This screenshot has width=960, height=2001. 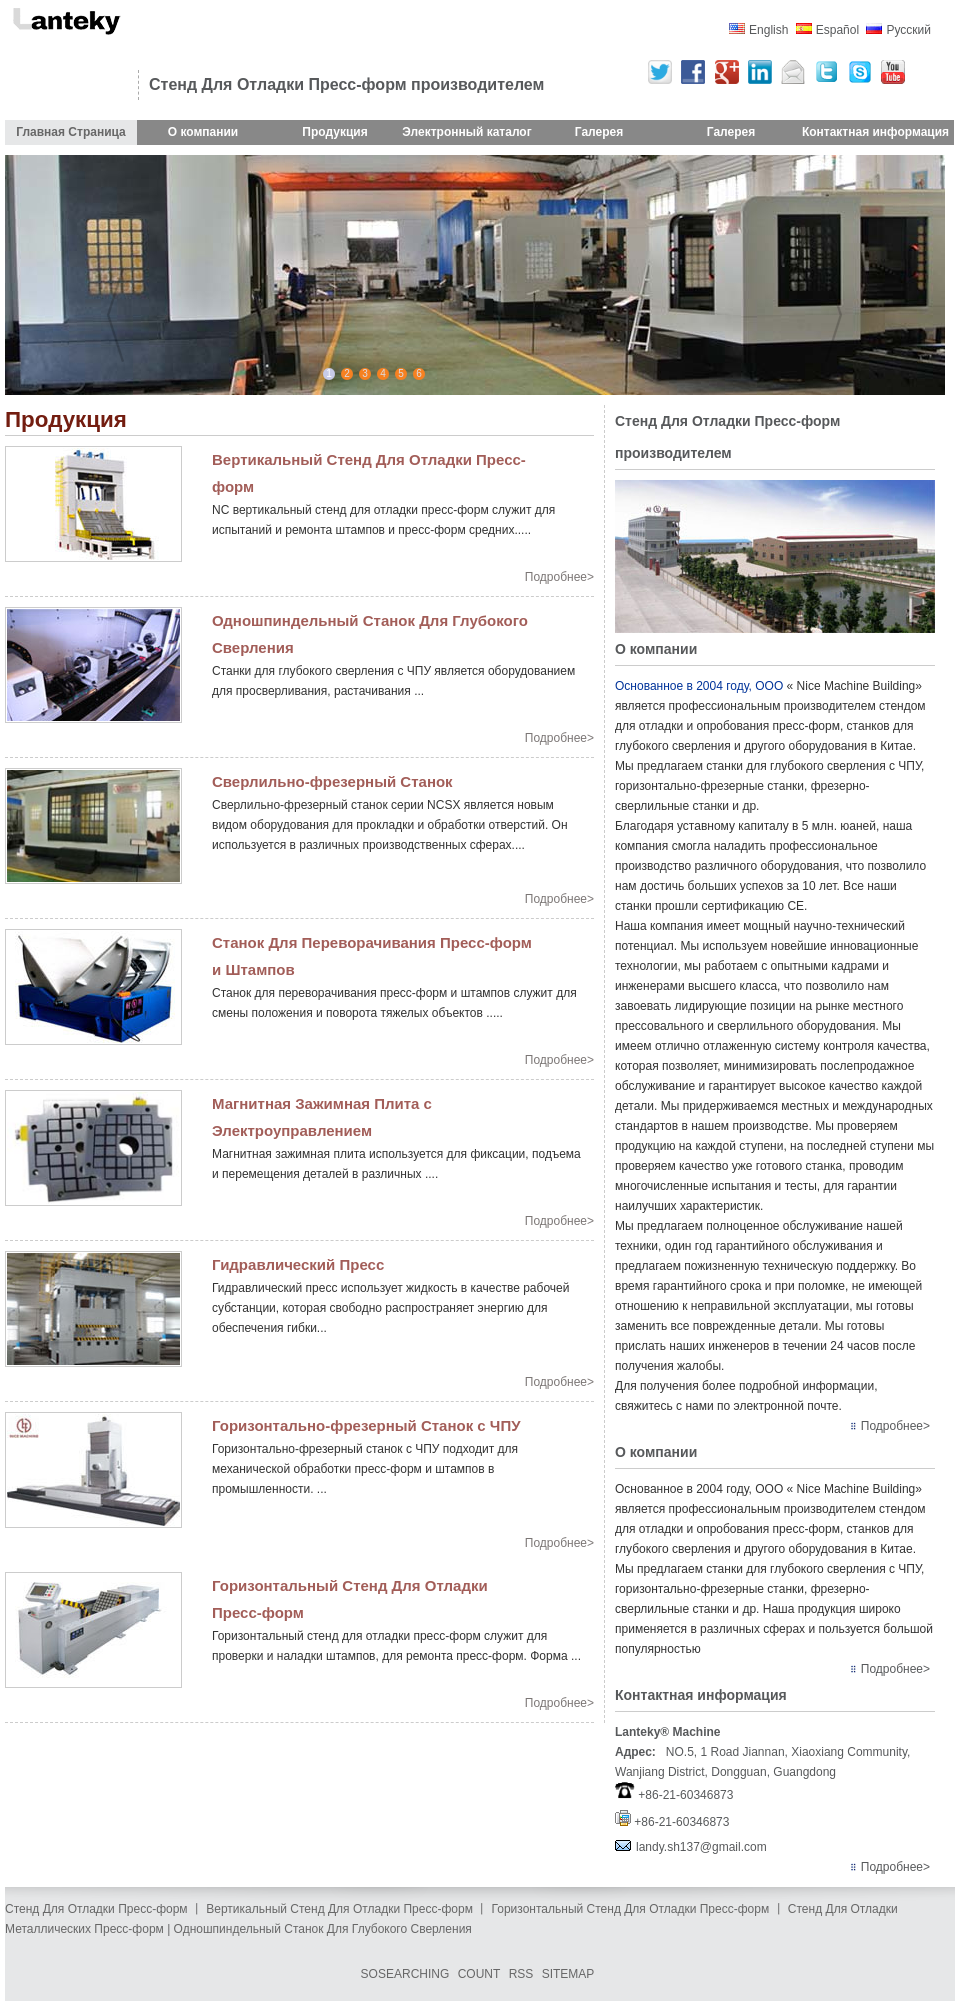 I want to click on English, so click(x=768, y=30).